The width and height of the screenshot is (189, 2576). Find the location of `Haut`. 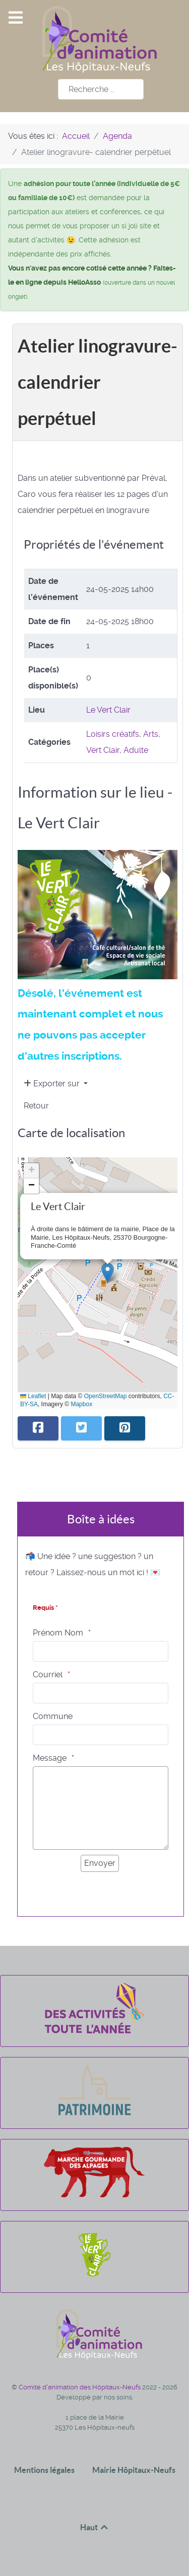

Haut is located at coordinates (94, 2527).